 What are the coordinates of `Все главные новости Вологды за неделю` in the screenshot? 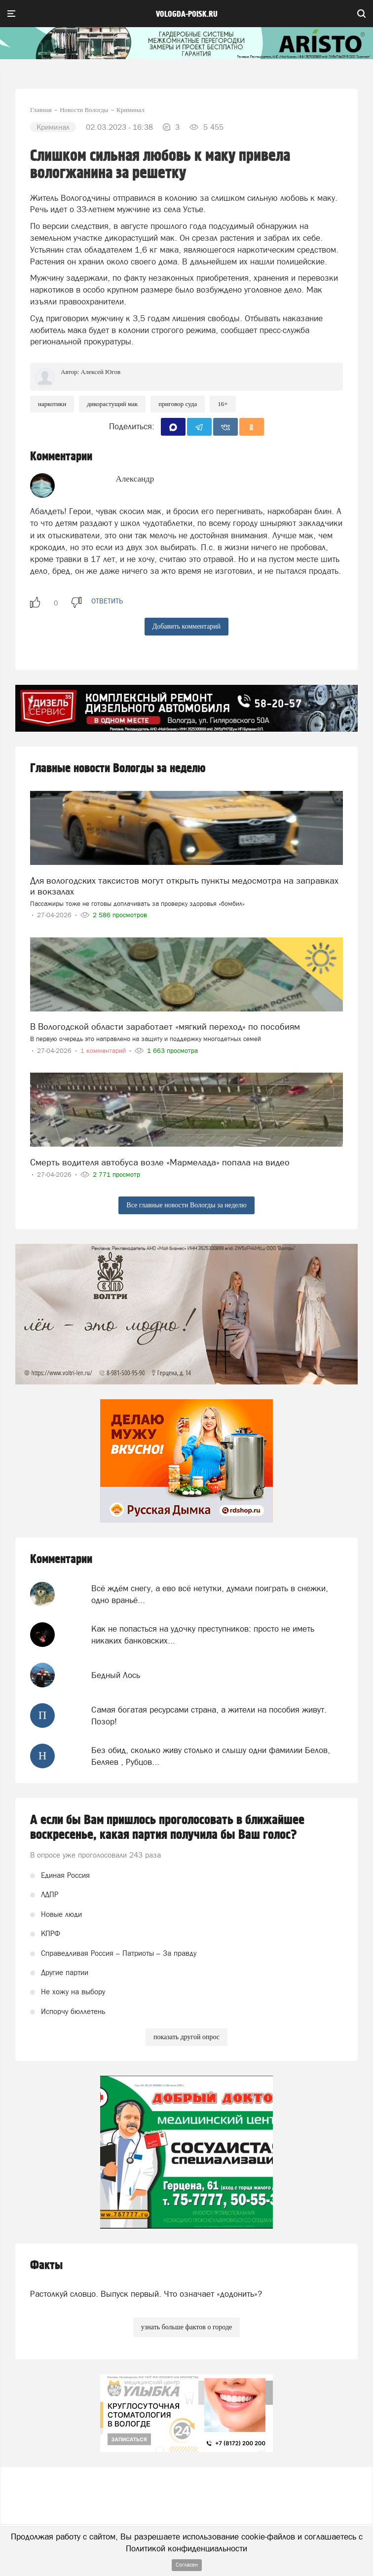 It's located at (186, 1205).